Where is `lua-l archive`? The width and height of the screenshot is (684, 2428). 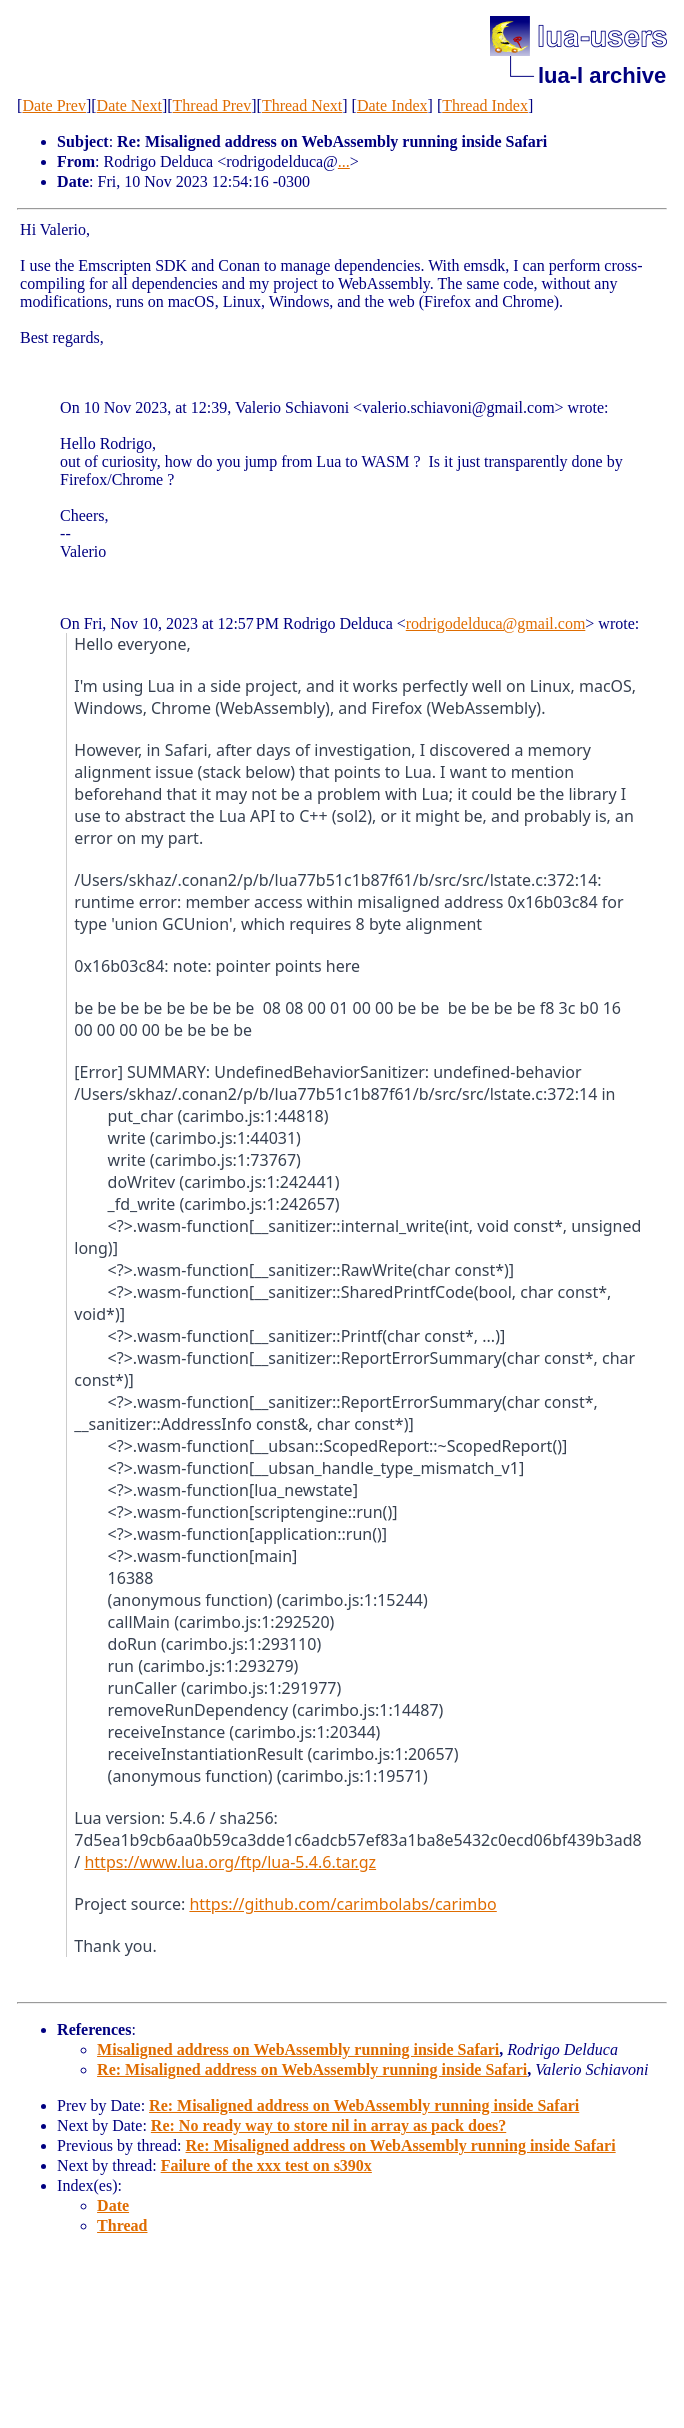 lua-l archive is located at coordinates (602, 75).